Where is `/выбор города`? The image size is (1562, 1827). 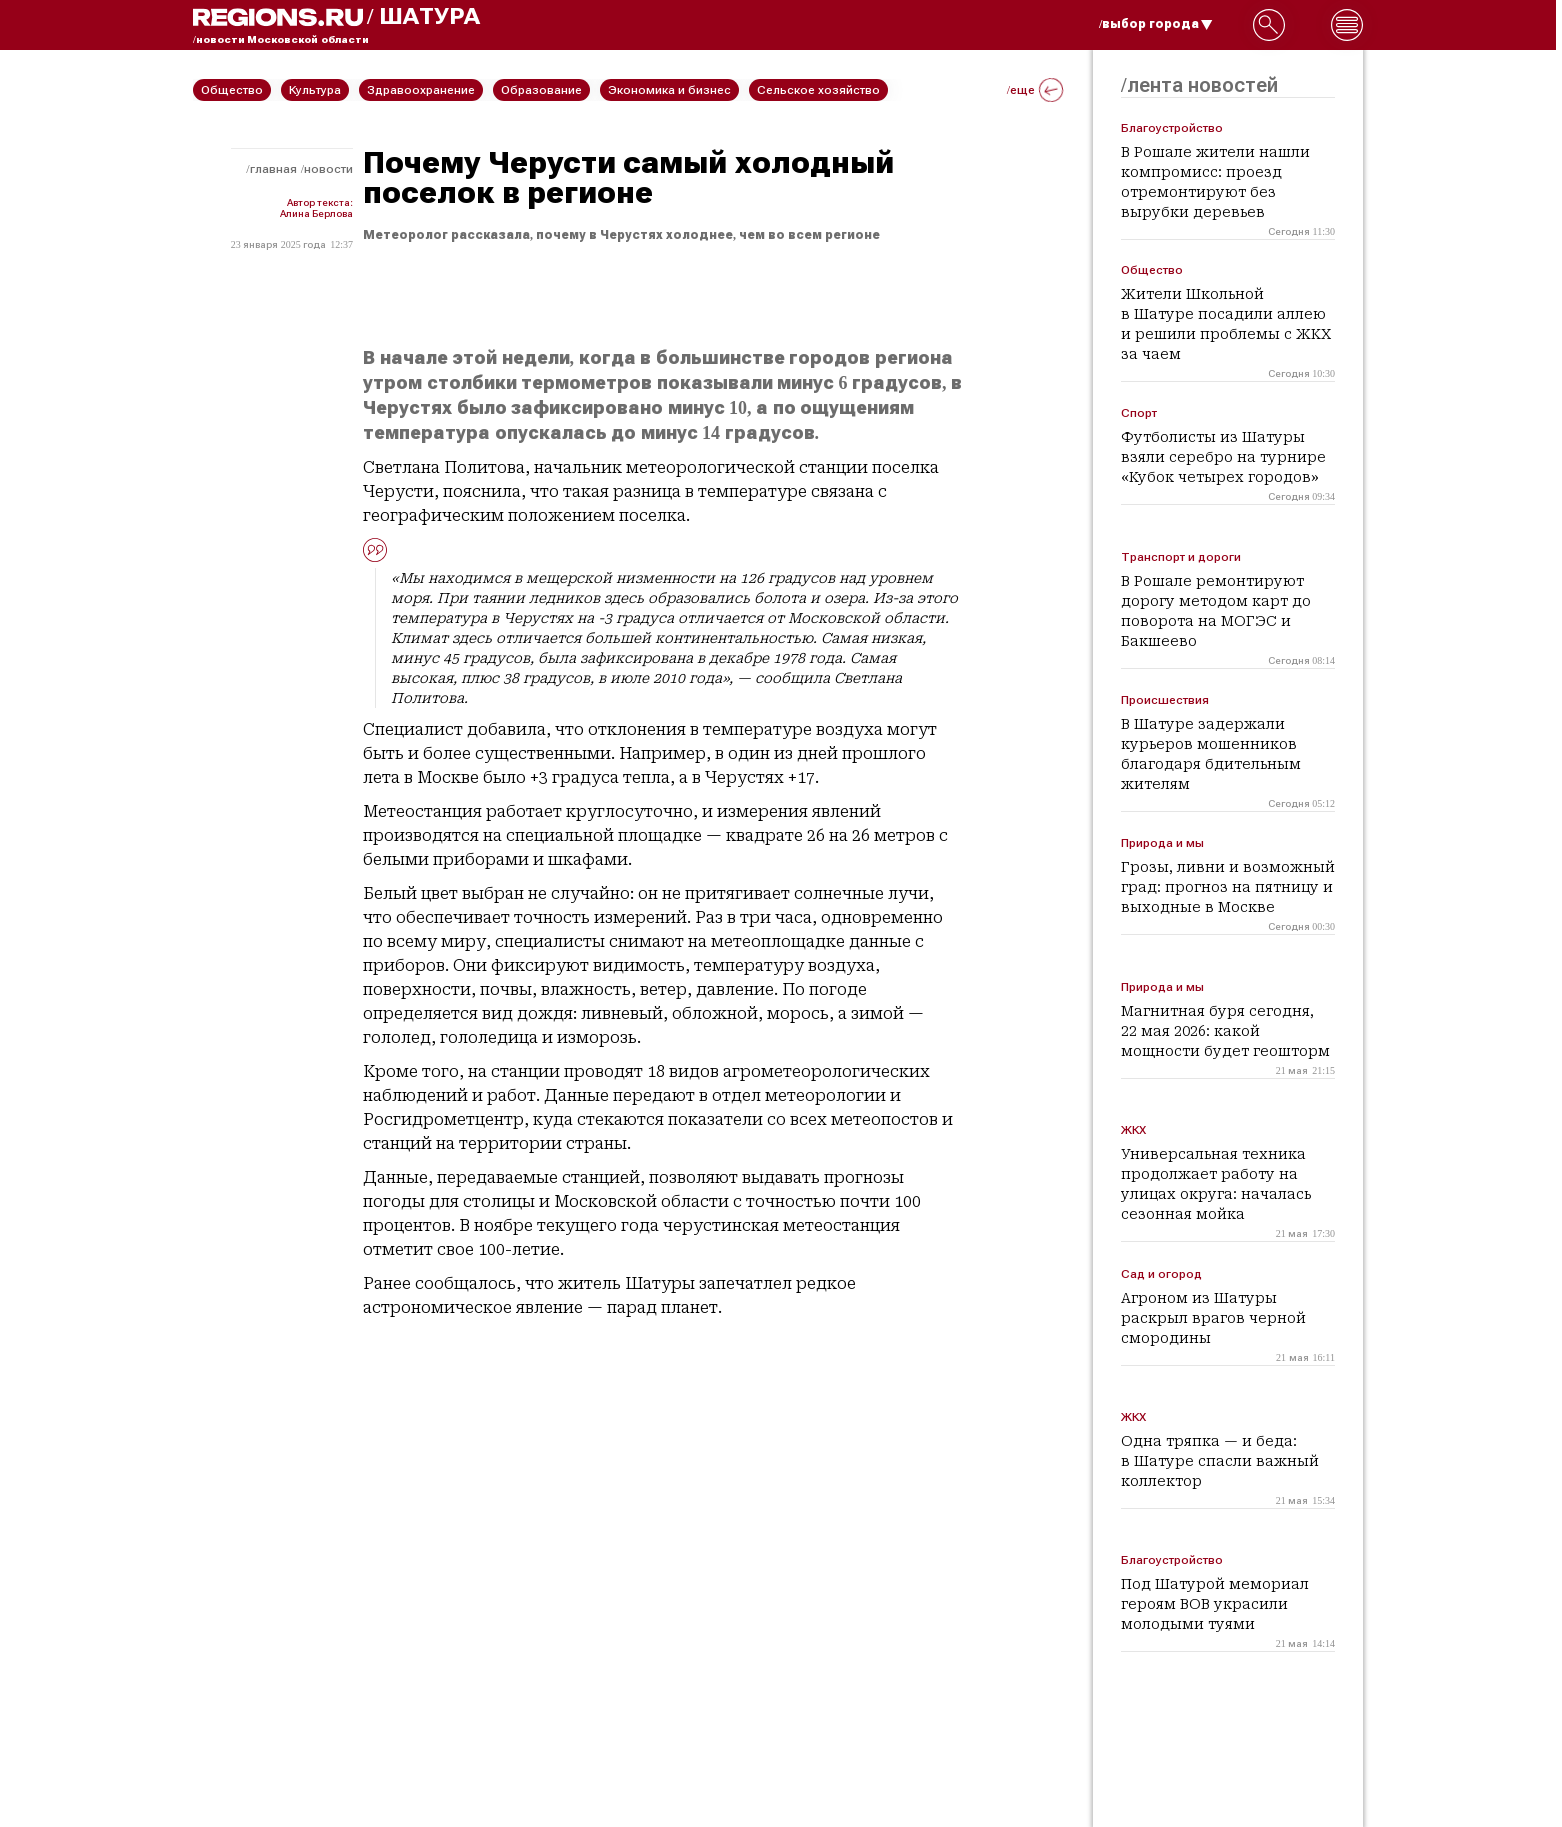 /выбор города is located at coordinates (1156, 24).